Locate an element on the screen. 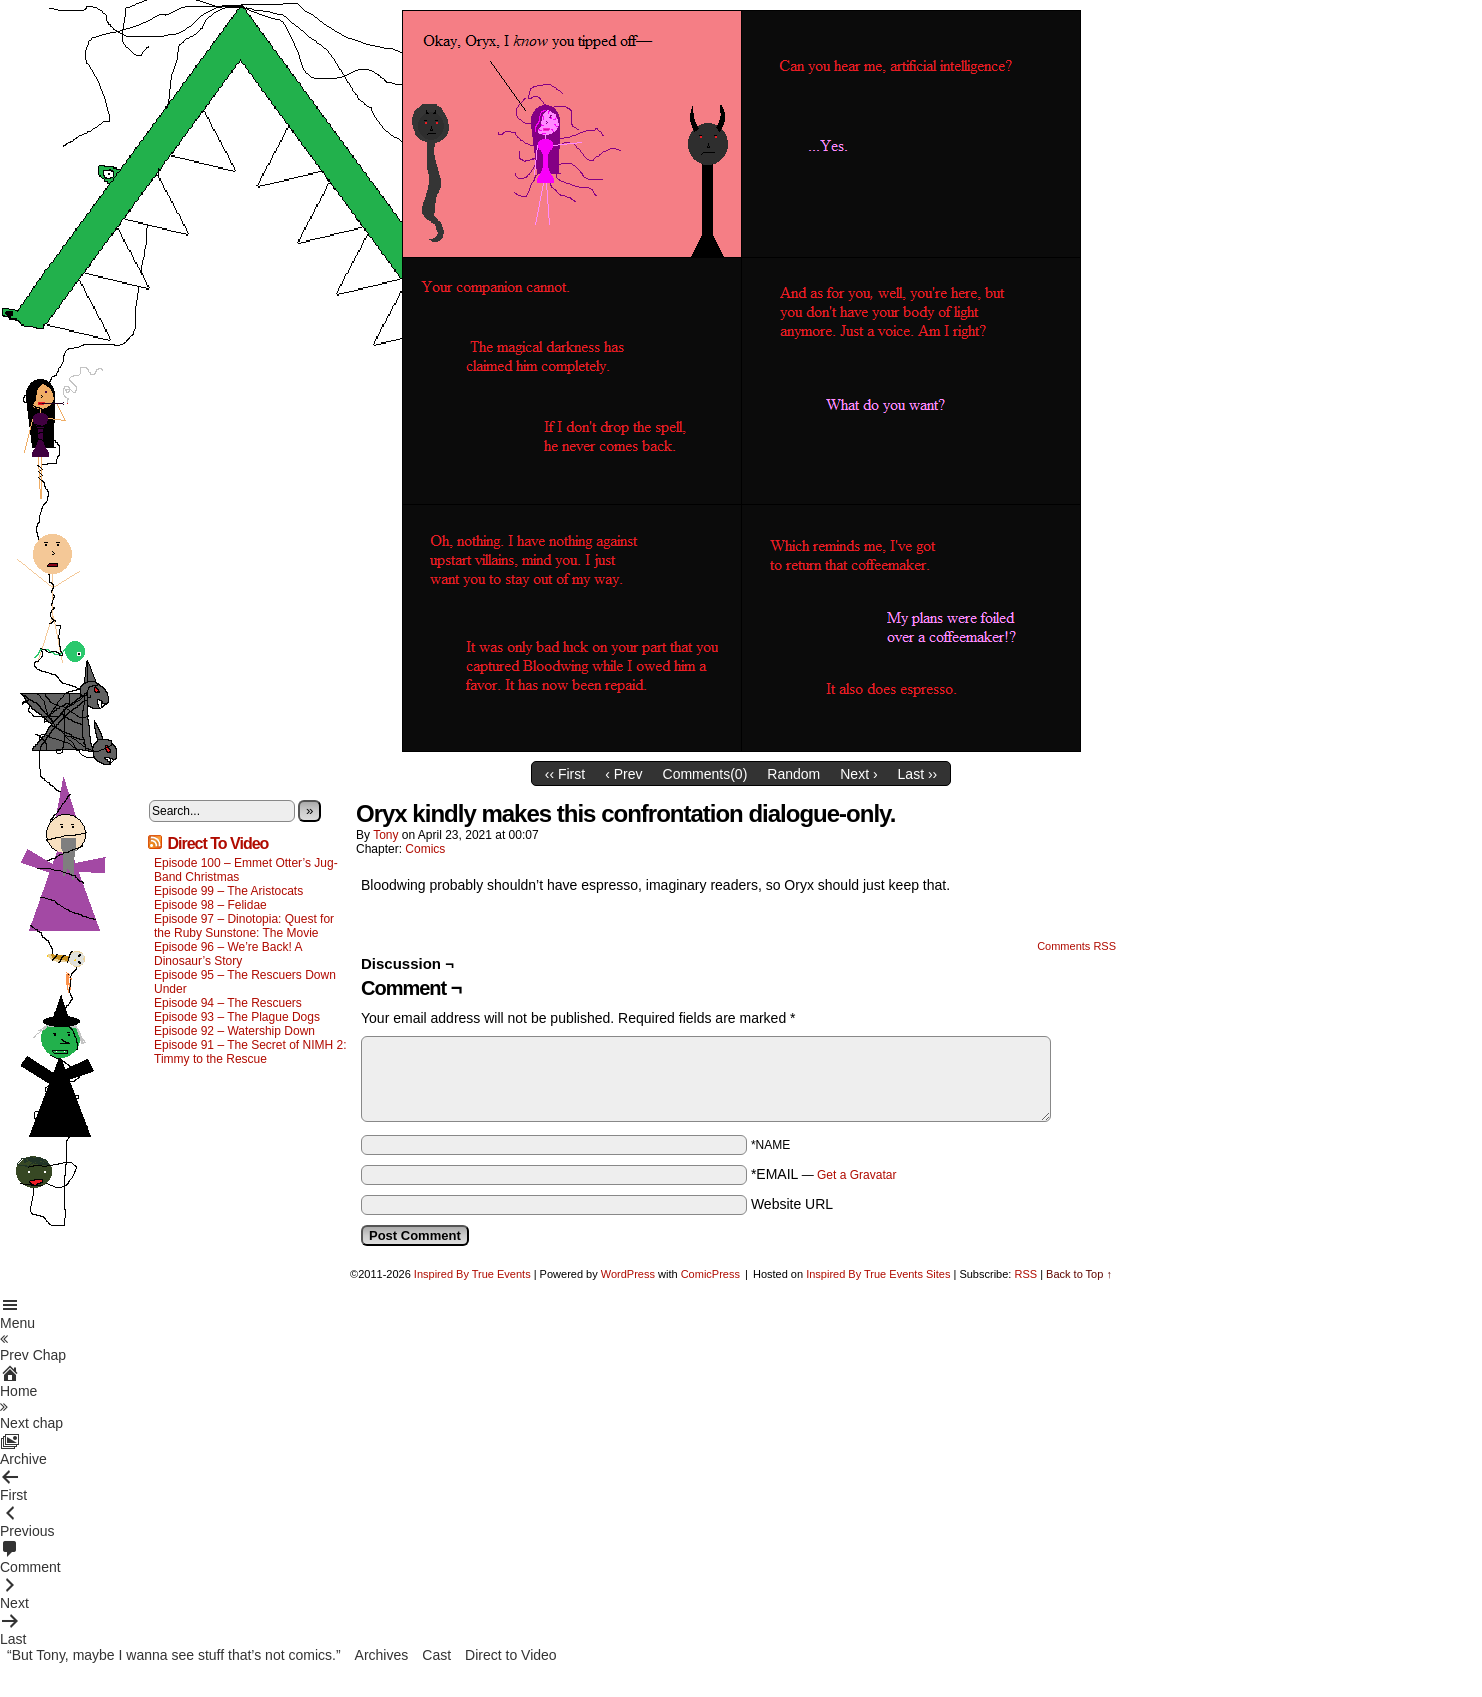  Random is located at coordinates (793, 774).